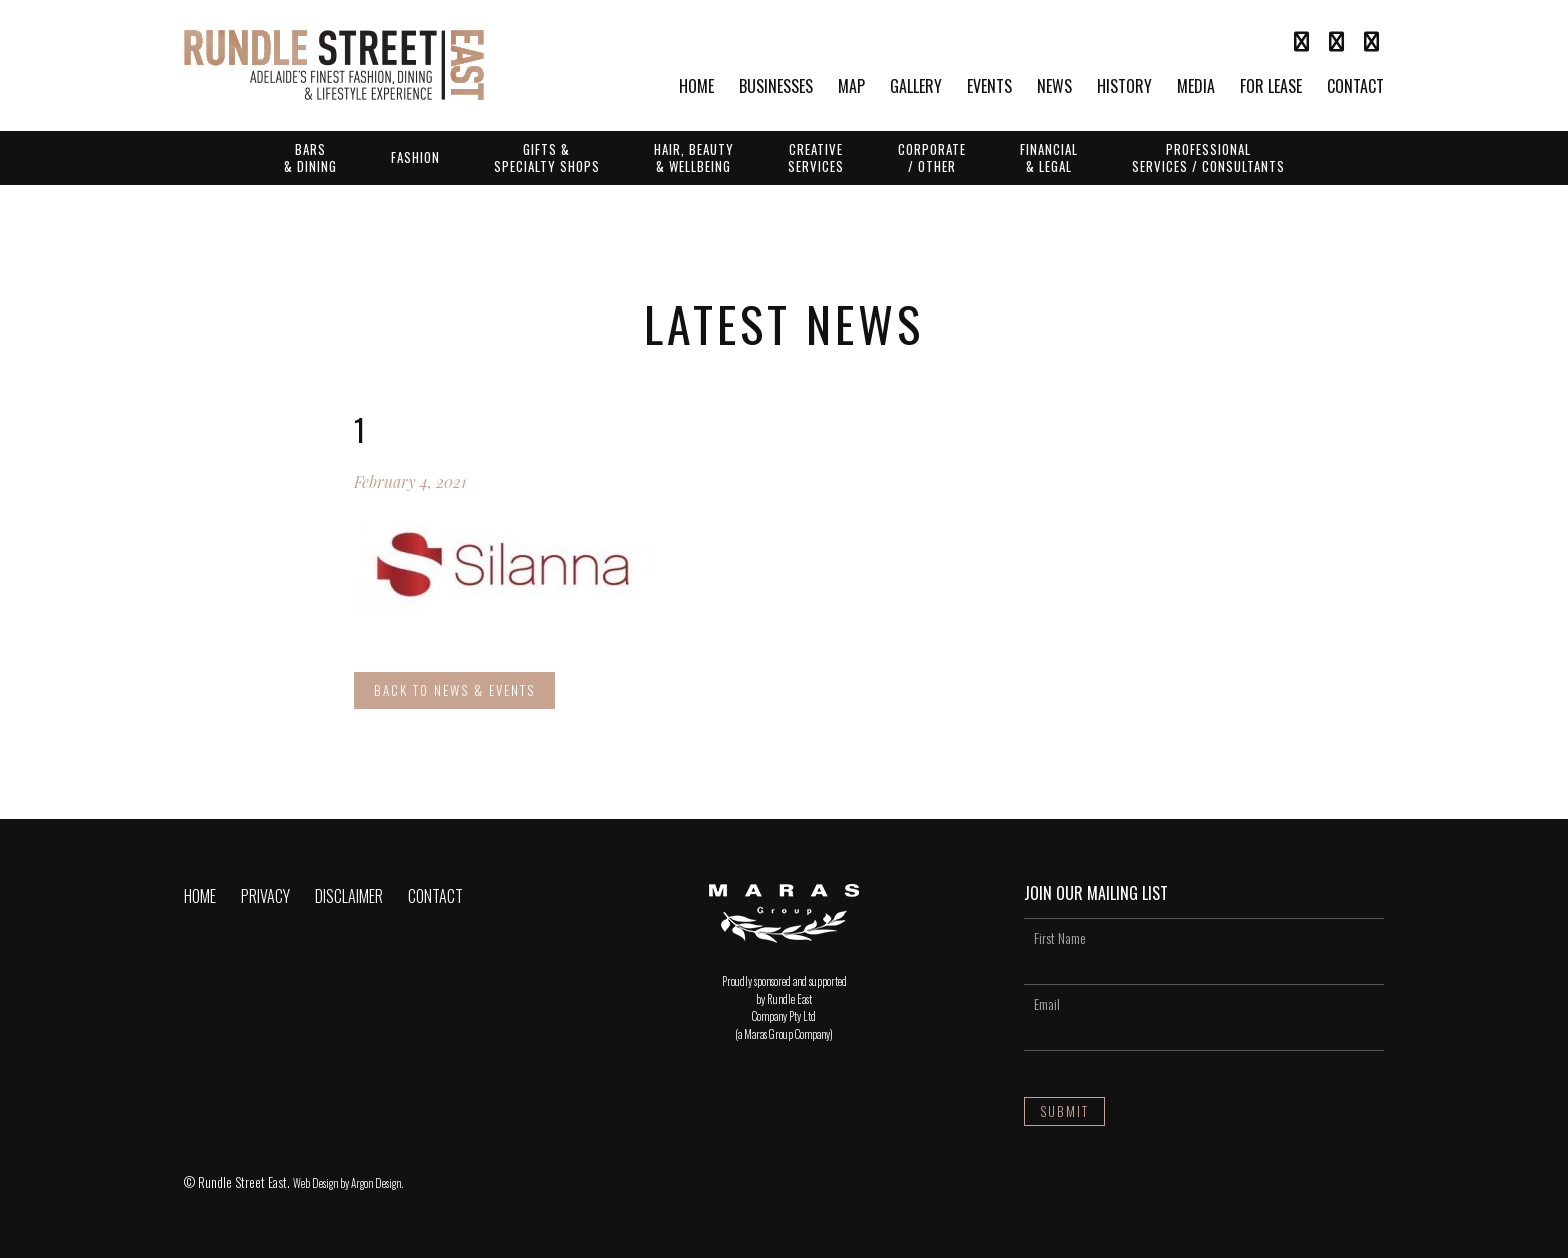  What do you see at coordinates (547, 157) in the screenshot?
I see `Gifts &` at bounding box center [547, 157].